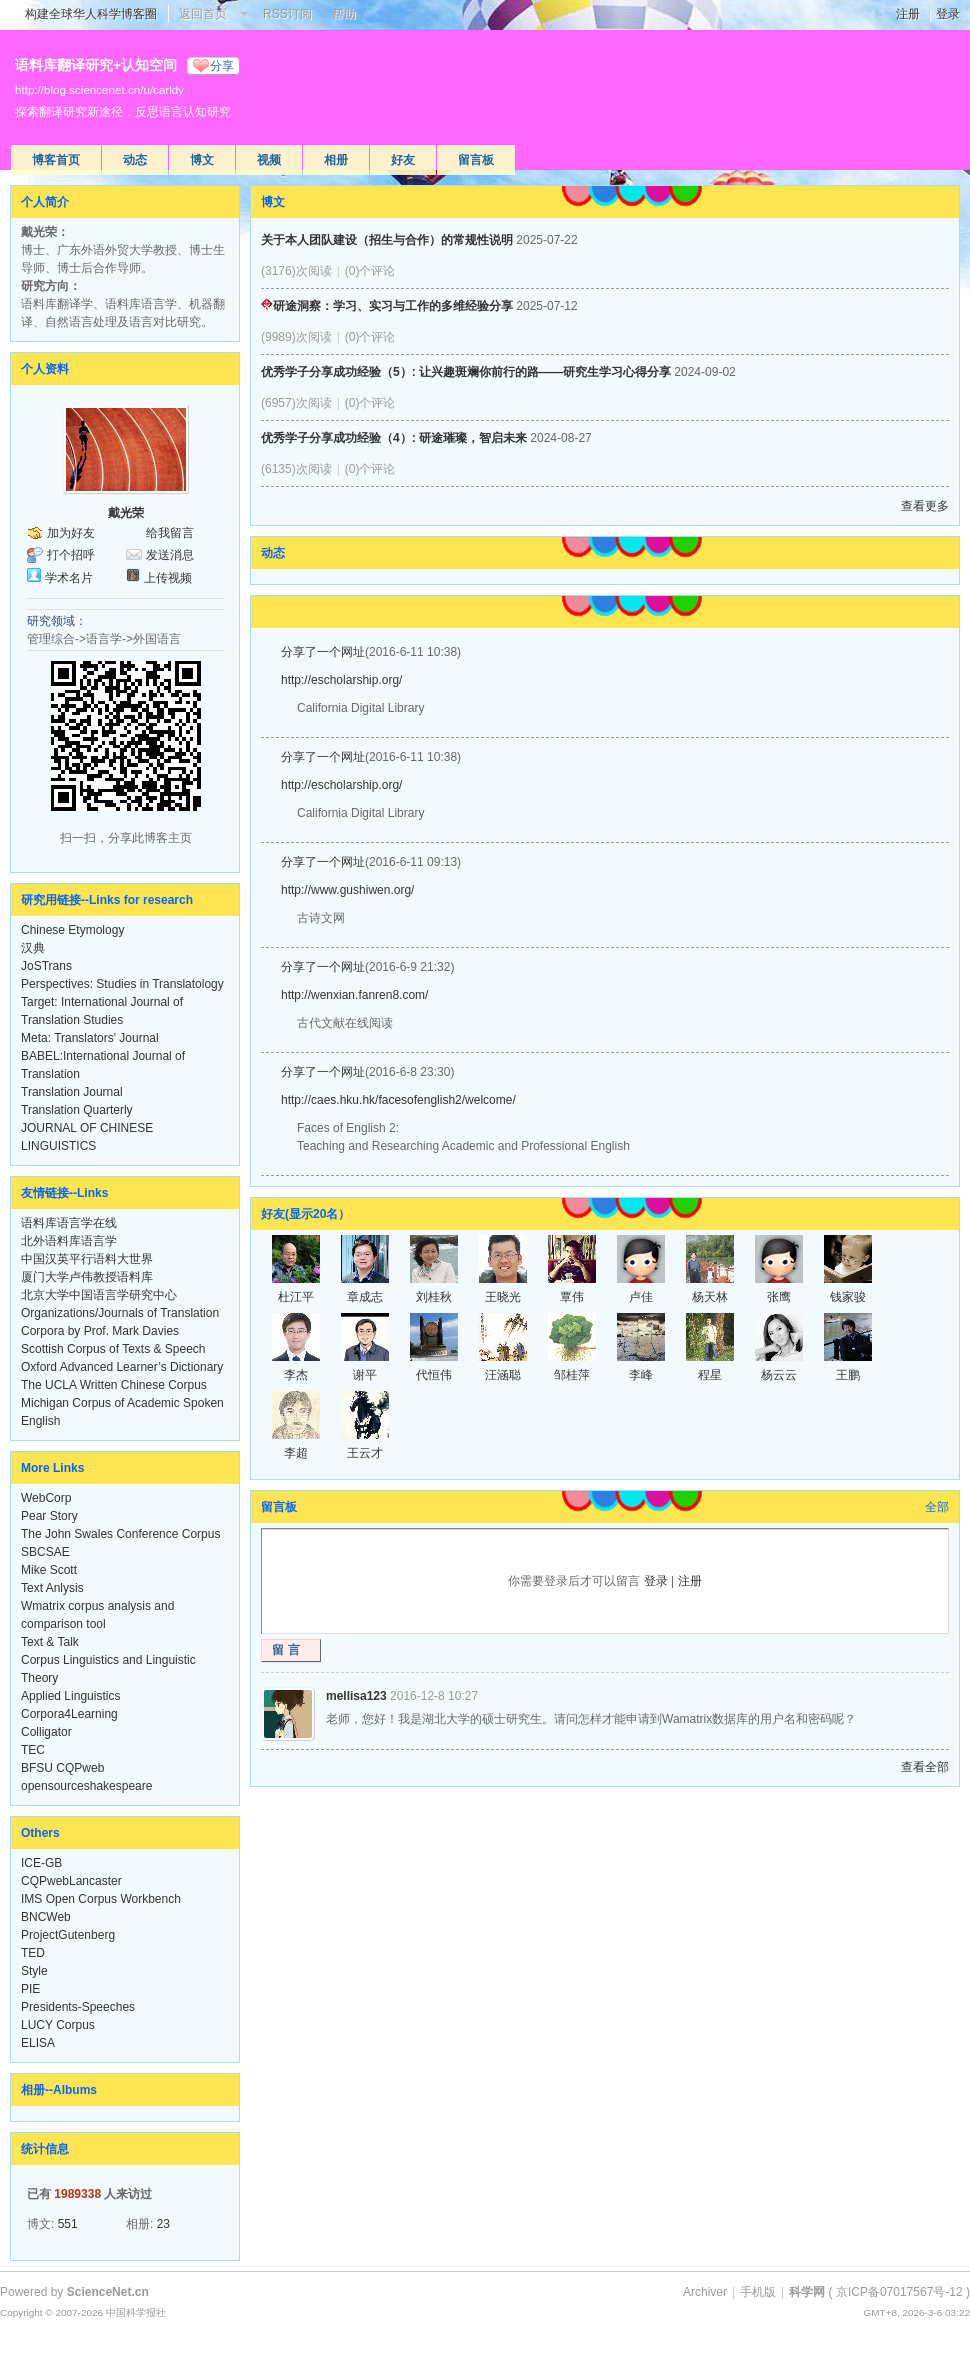  I want to click on ProjectGutenberg, so click(68, 1935).